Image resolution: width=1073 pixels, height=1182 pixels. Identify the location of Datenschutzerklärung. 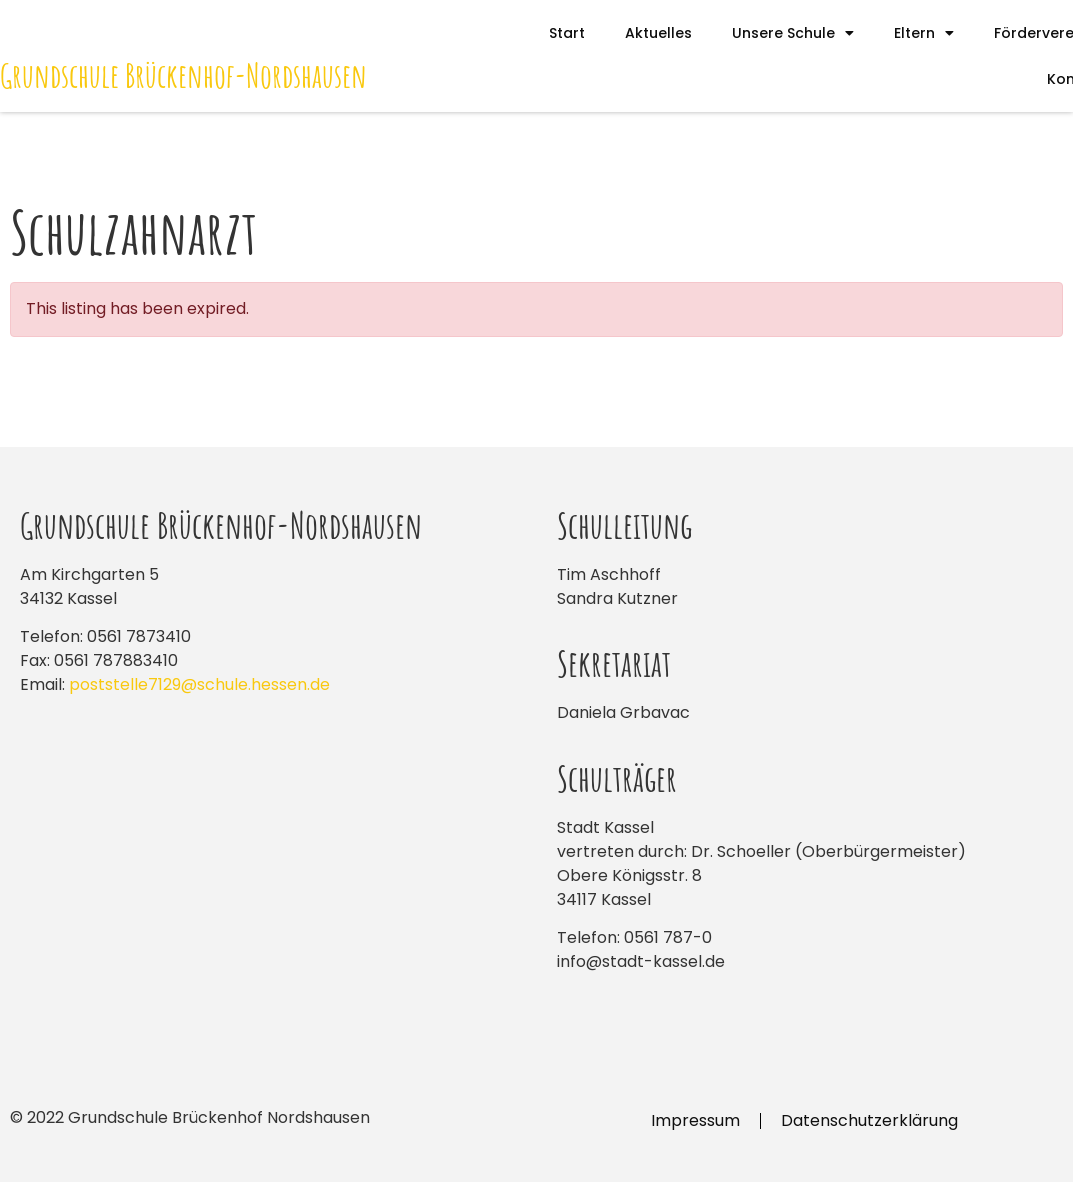
(869, 1120).